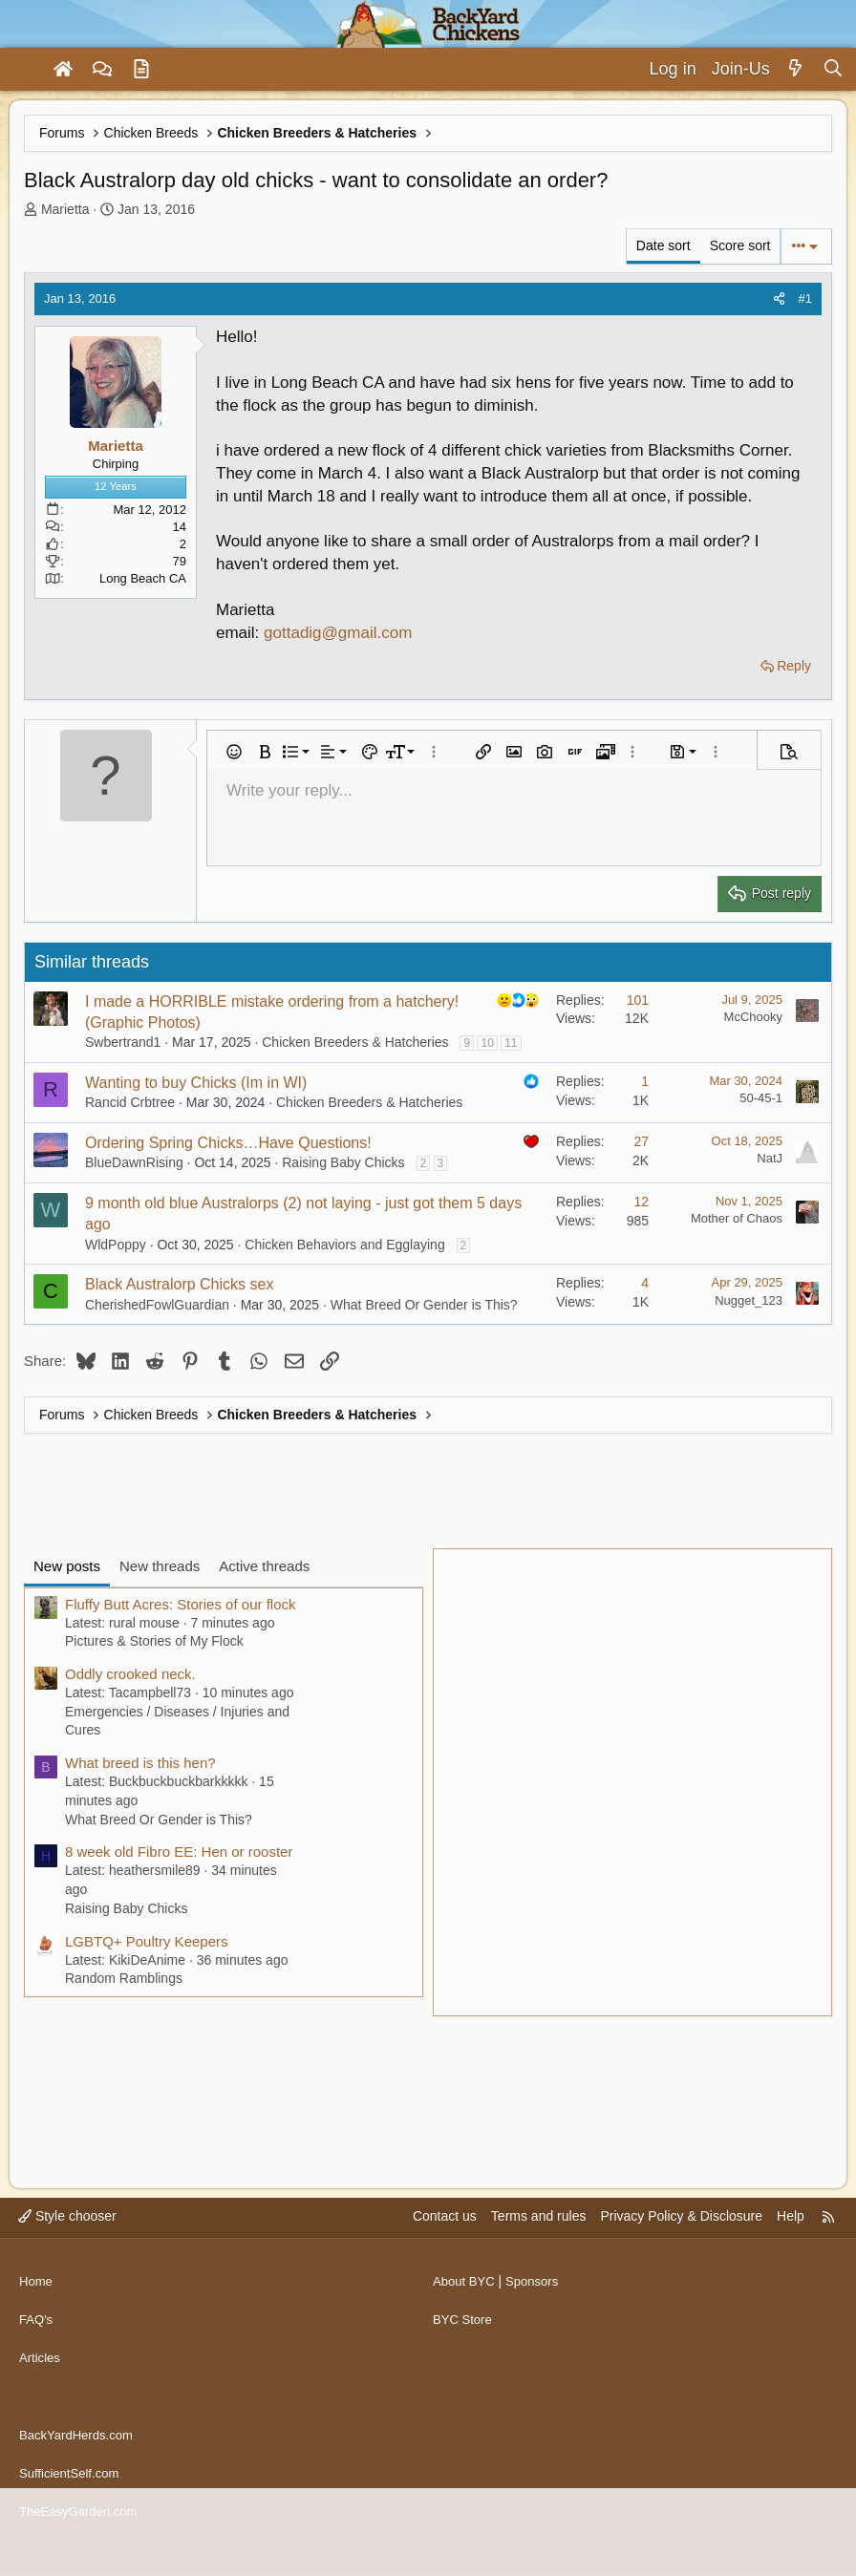 The height and width of the screenshot is (2576, 856). I want to click on 4 [Who Replied?], so click(645, 1282).